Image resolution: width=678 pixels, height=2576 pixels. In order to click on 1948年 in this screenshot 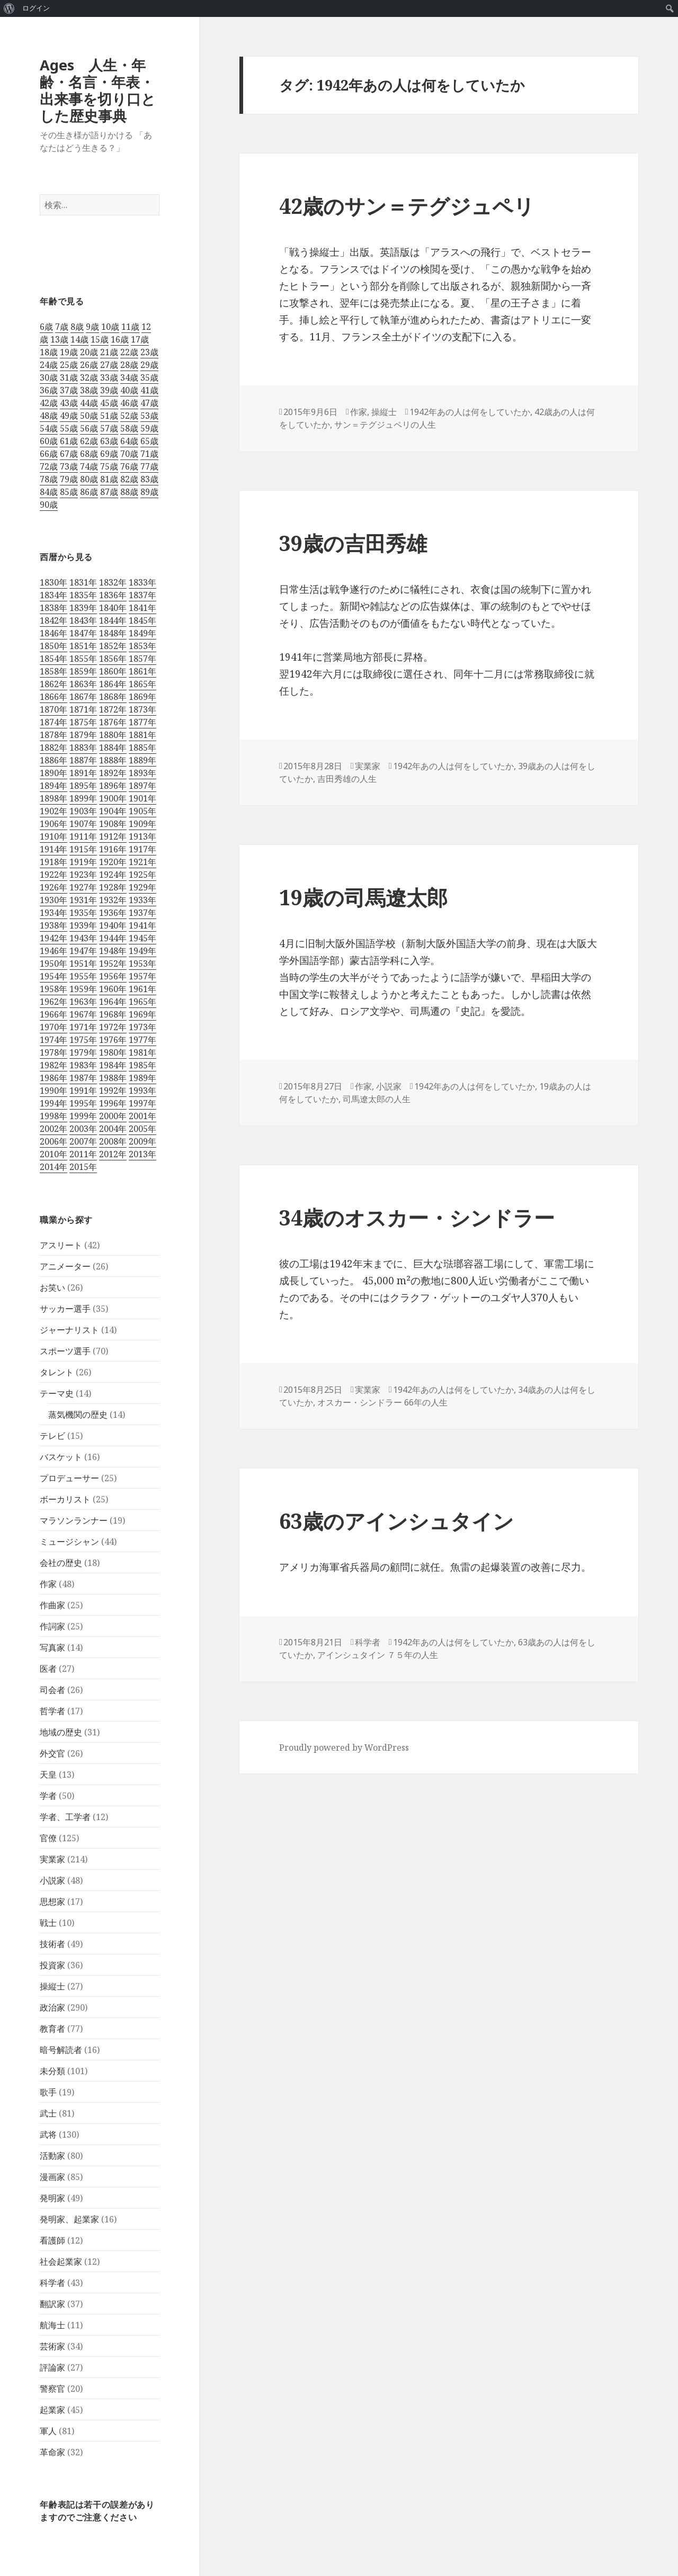, I will do `click(113, 951)`.